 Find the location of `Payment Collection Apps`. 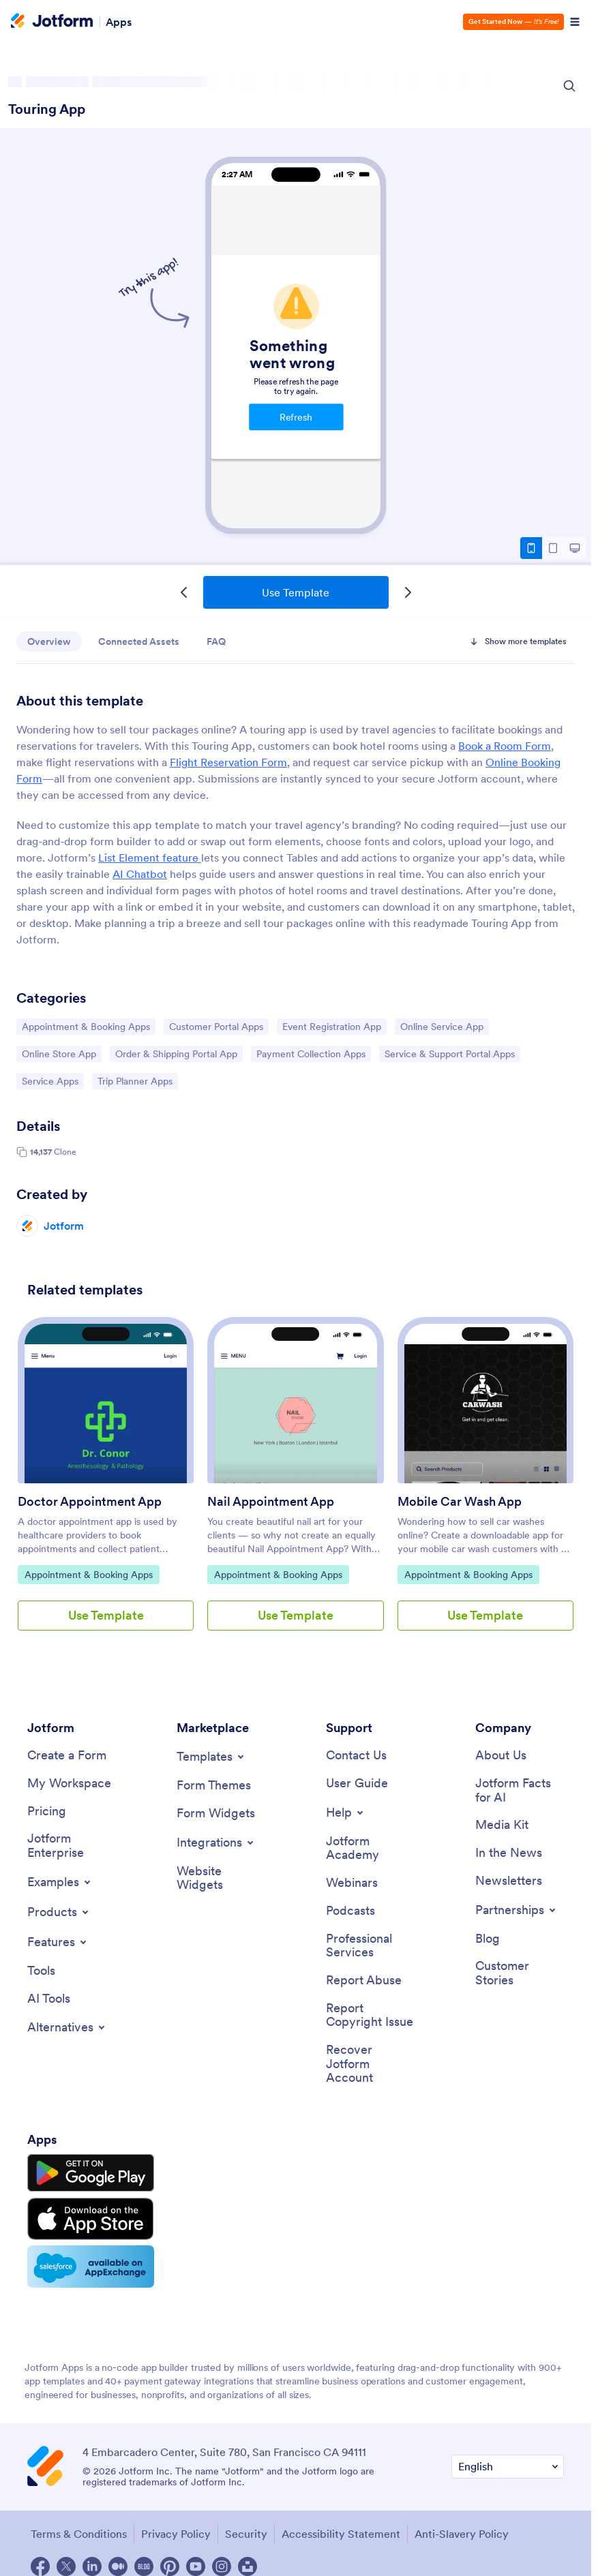

Payment Collection Apps is located at coordinates (310, 1053).